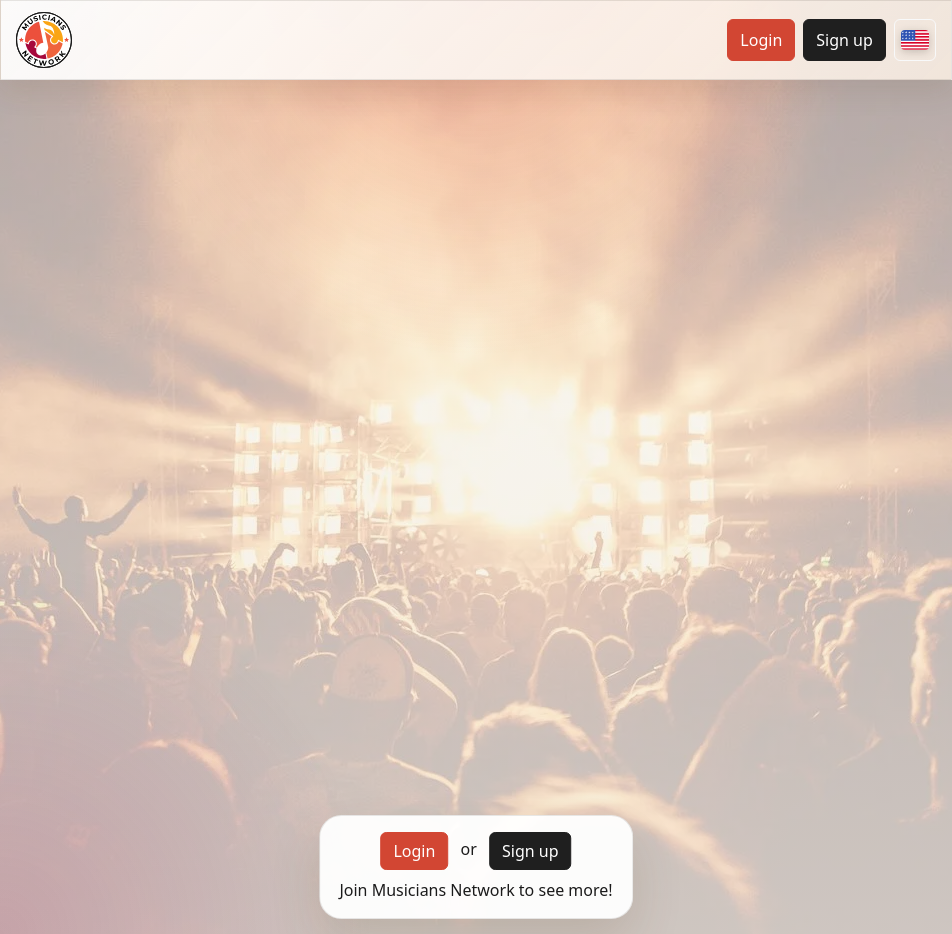  What do you see at coordinates (761, 40) in the screenshot?
I see `Login` at bounding box center [761, 40].